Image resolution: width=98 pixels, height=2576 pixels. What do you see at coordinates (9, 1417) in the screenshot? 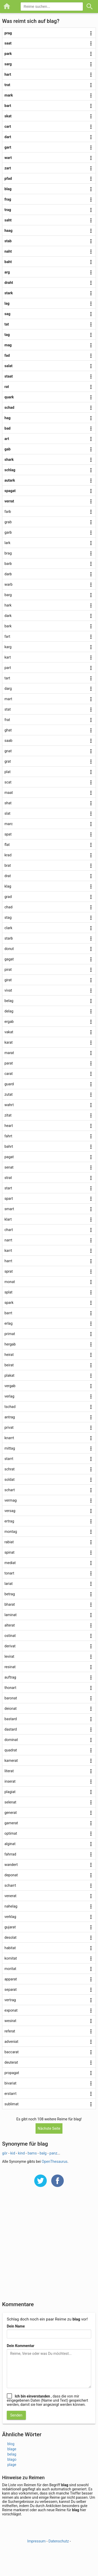
I see `antrag` at bounding box center [9, 1417].